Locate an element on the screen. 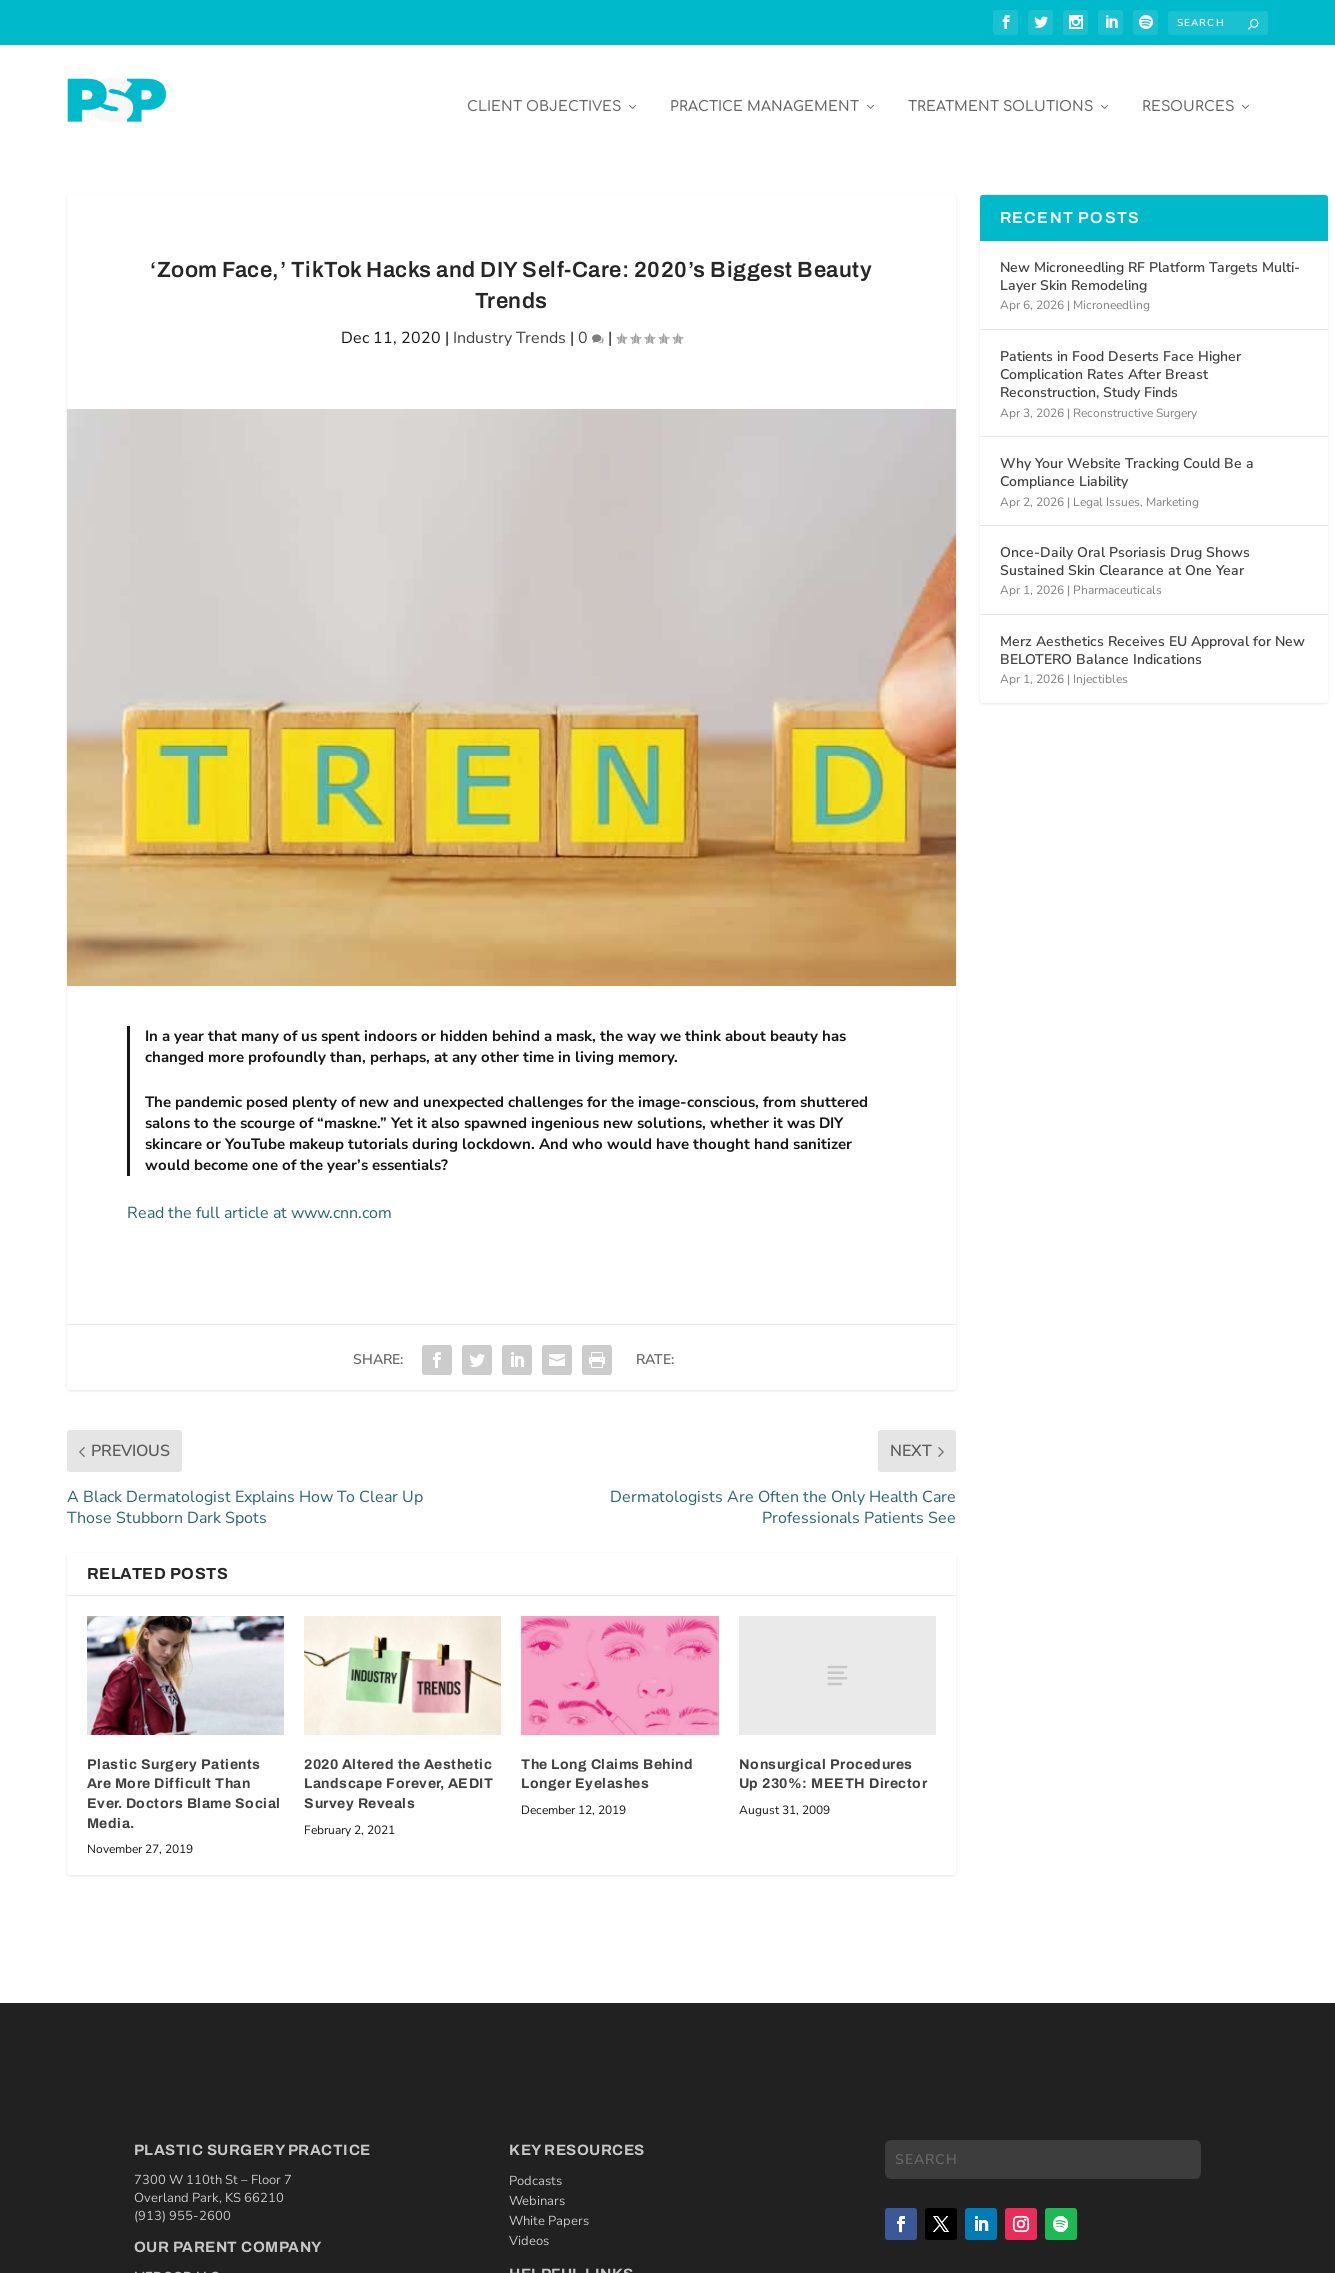  Why Your Website Tracking Could Be a Compliance Liability is located at coordinates (1127, 457).